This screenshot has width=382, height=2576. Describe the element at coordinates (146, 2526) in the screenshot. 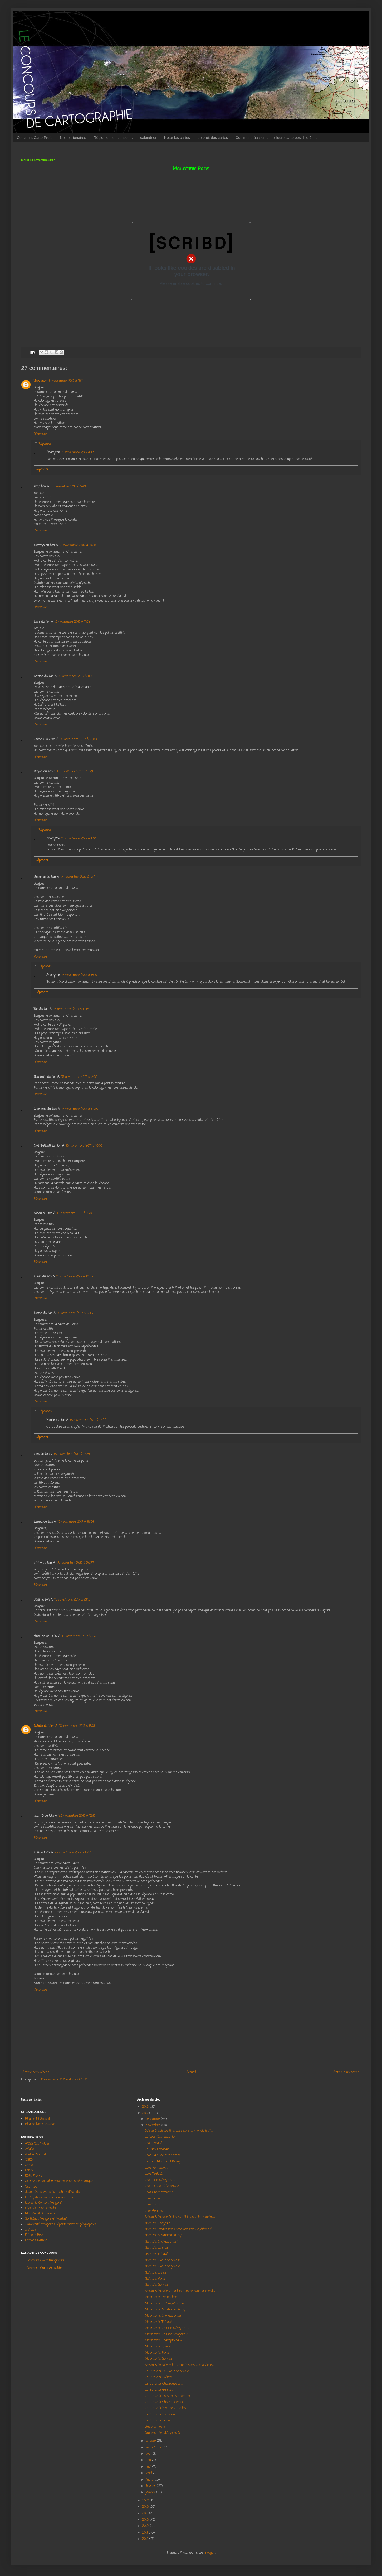

I see `2012` at that location.